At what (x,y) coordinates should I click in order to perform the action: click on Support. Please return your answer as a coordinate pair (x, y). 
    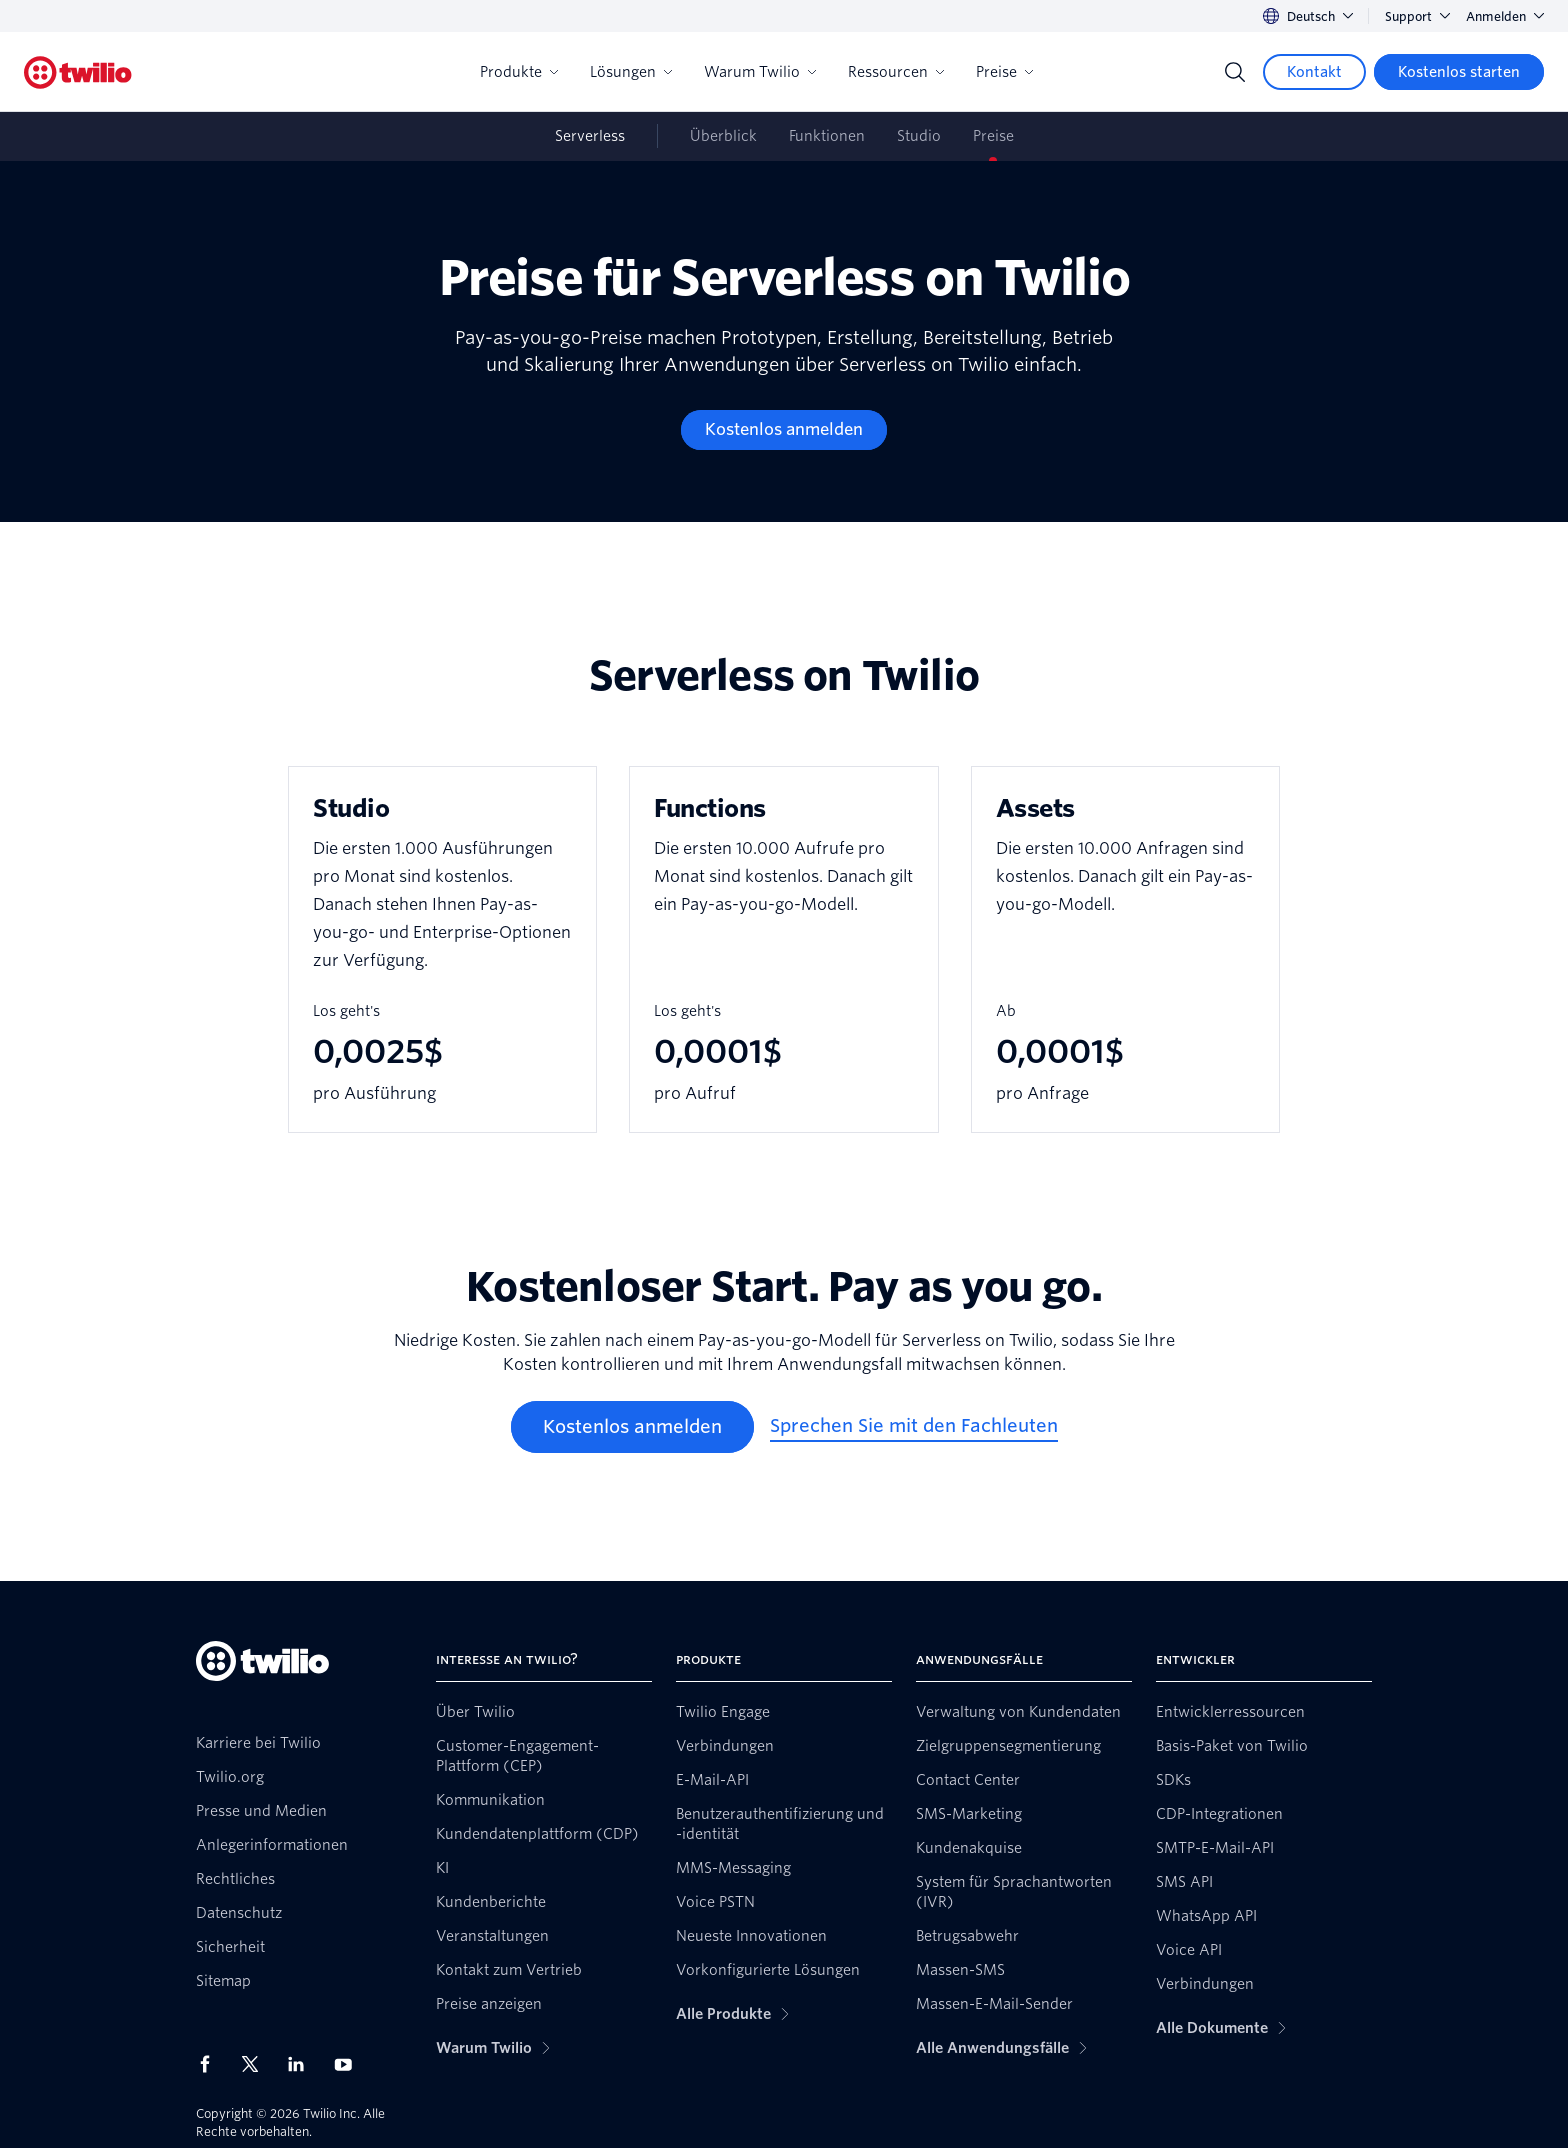
    Looking at the image, I should click on (1417, 16).